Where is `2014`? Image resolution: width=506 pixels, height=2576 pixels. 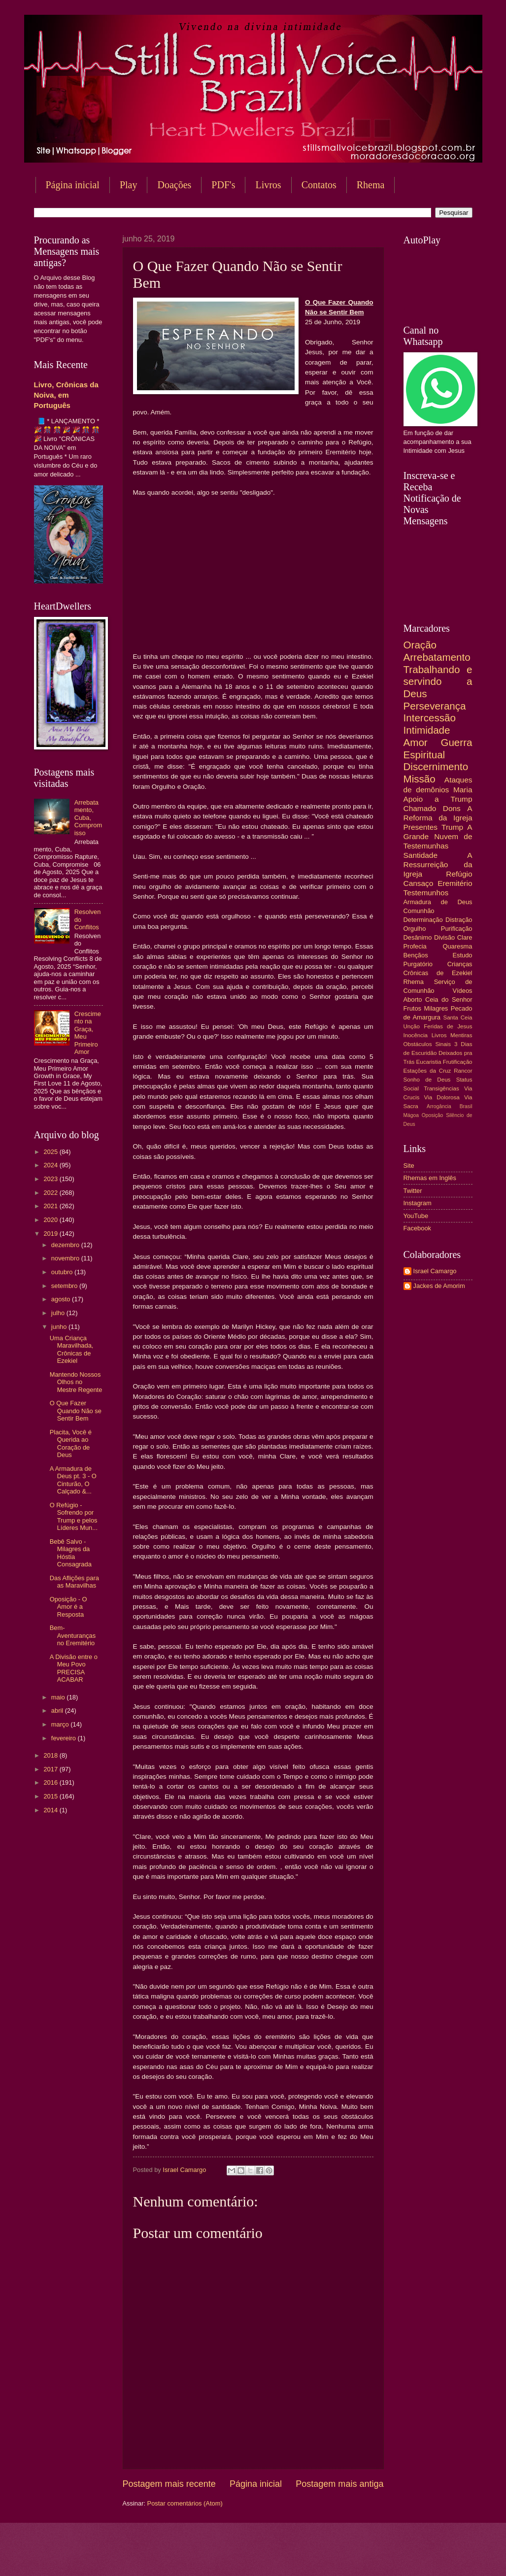
2014 is located at coordinates (51, 1810).